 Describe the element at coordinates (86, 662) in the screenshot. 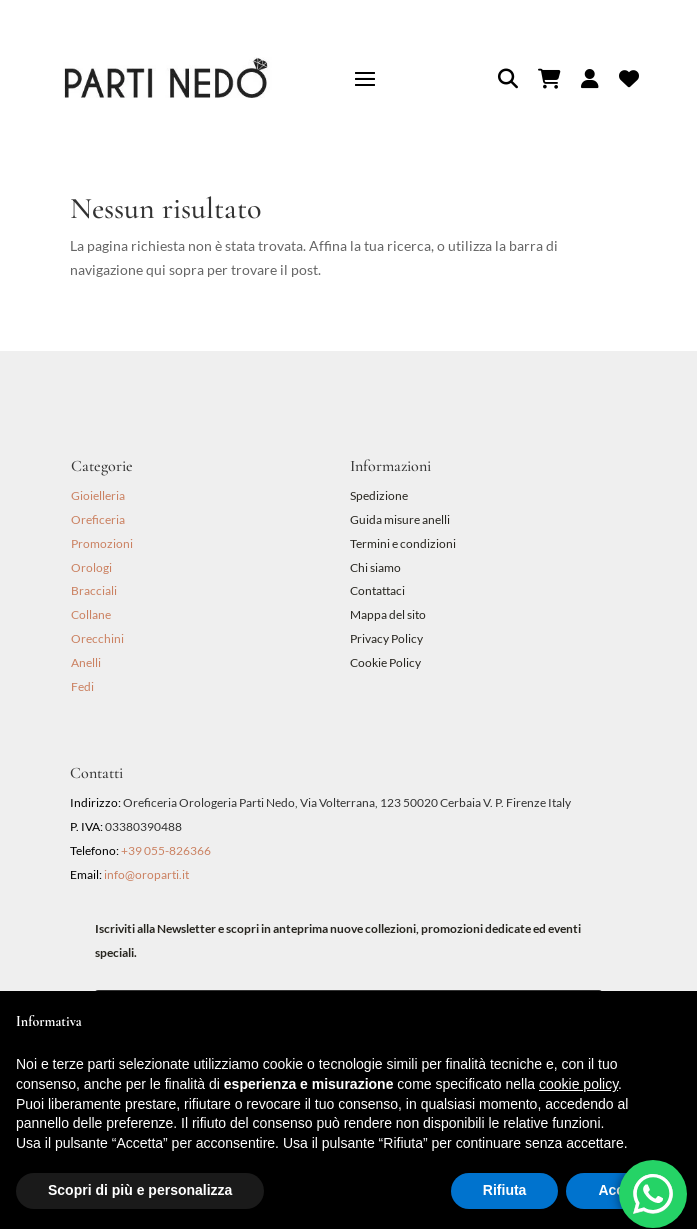

I see `Anelli` at that location.